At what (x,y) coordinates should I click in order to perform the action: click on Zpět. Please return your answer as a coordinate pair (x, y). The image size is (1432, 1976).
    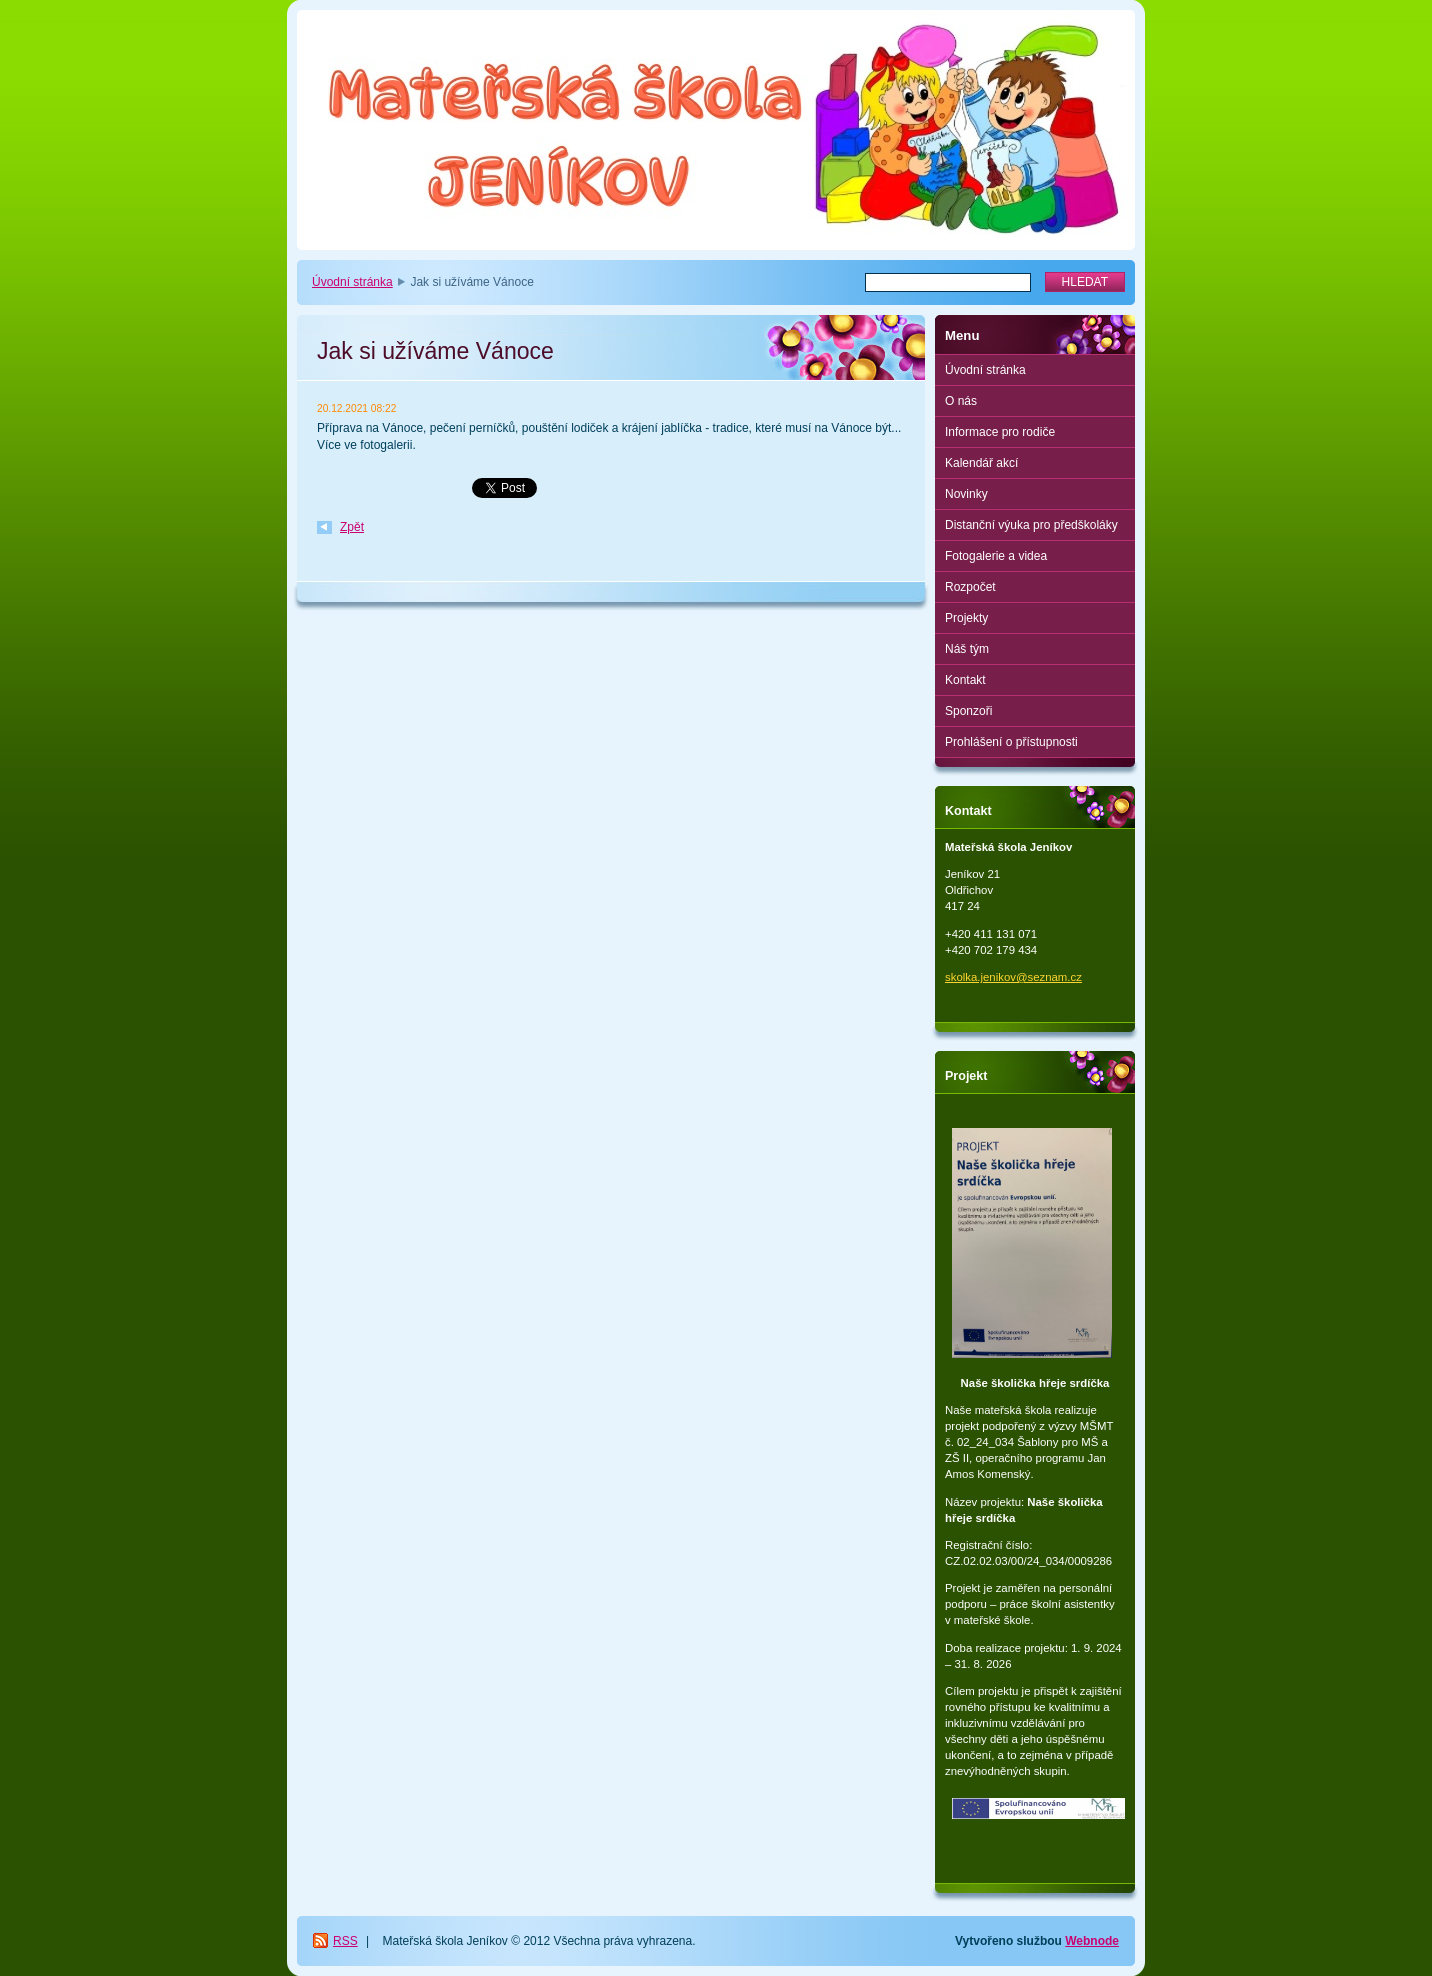
    Looking at the image, I should click on (352, 527).